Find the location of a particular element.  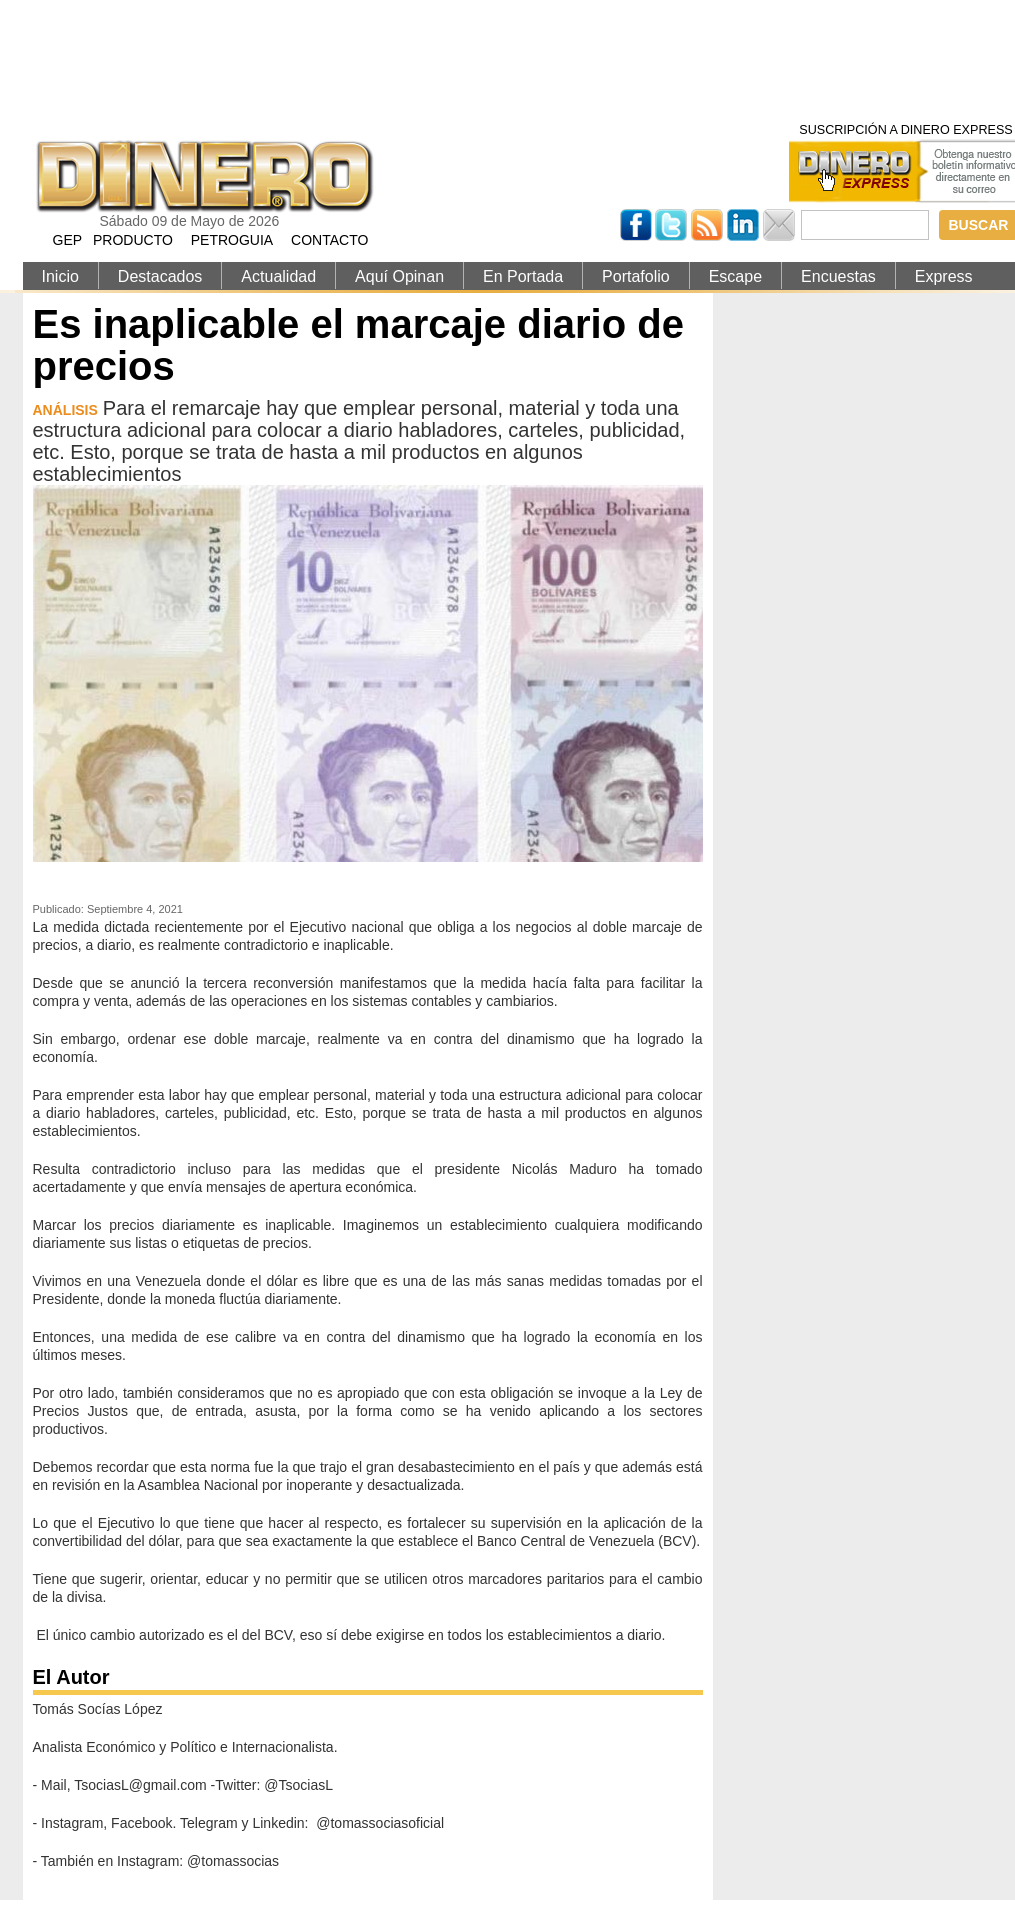

PRODUCTO is located at coordinates (133, 240).